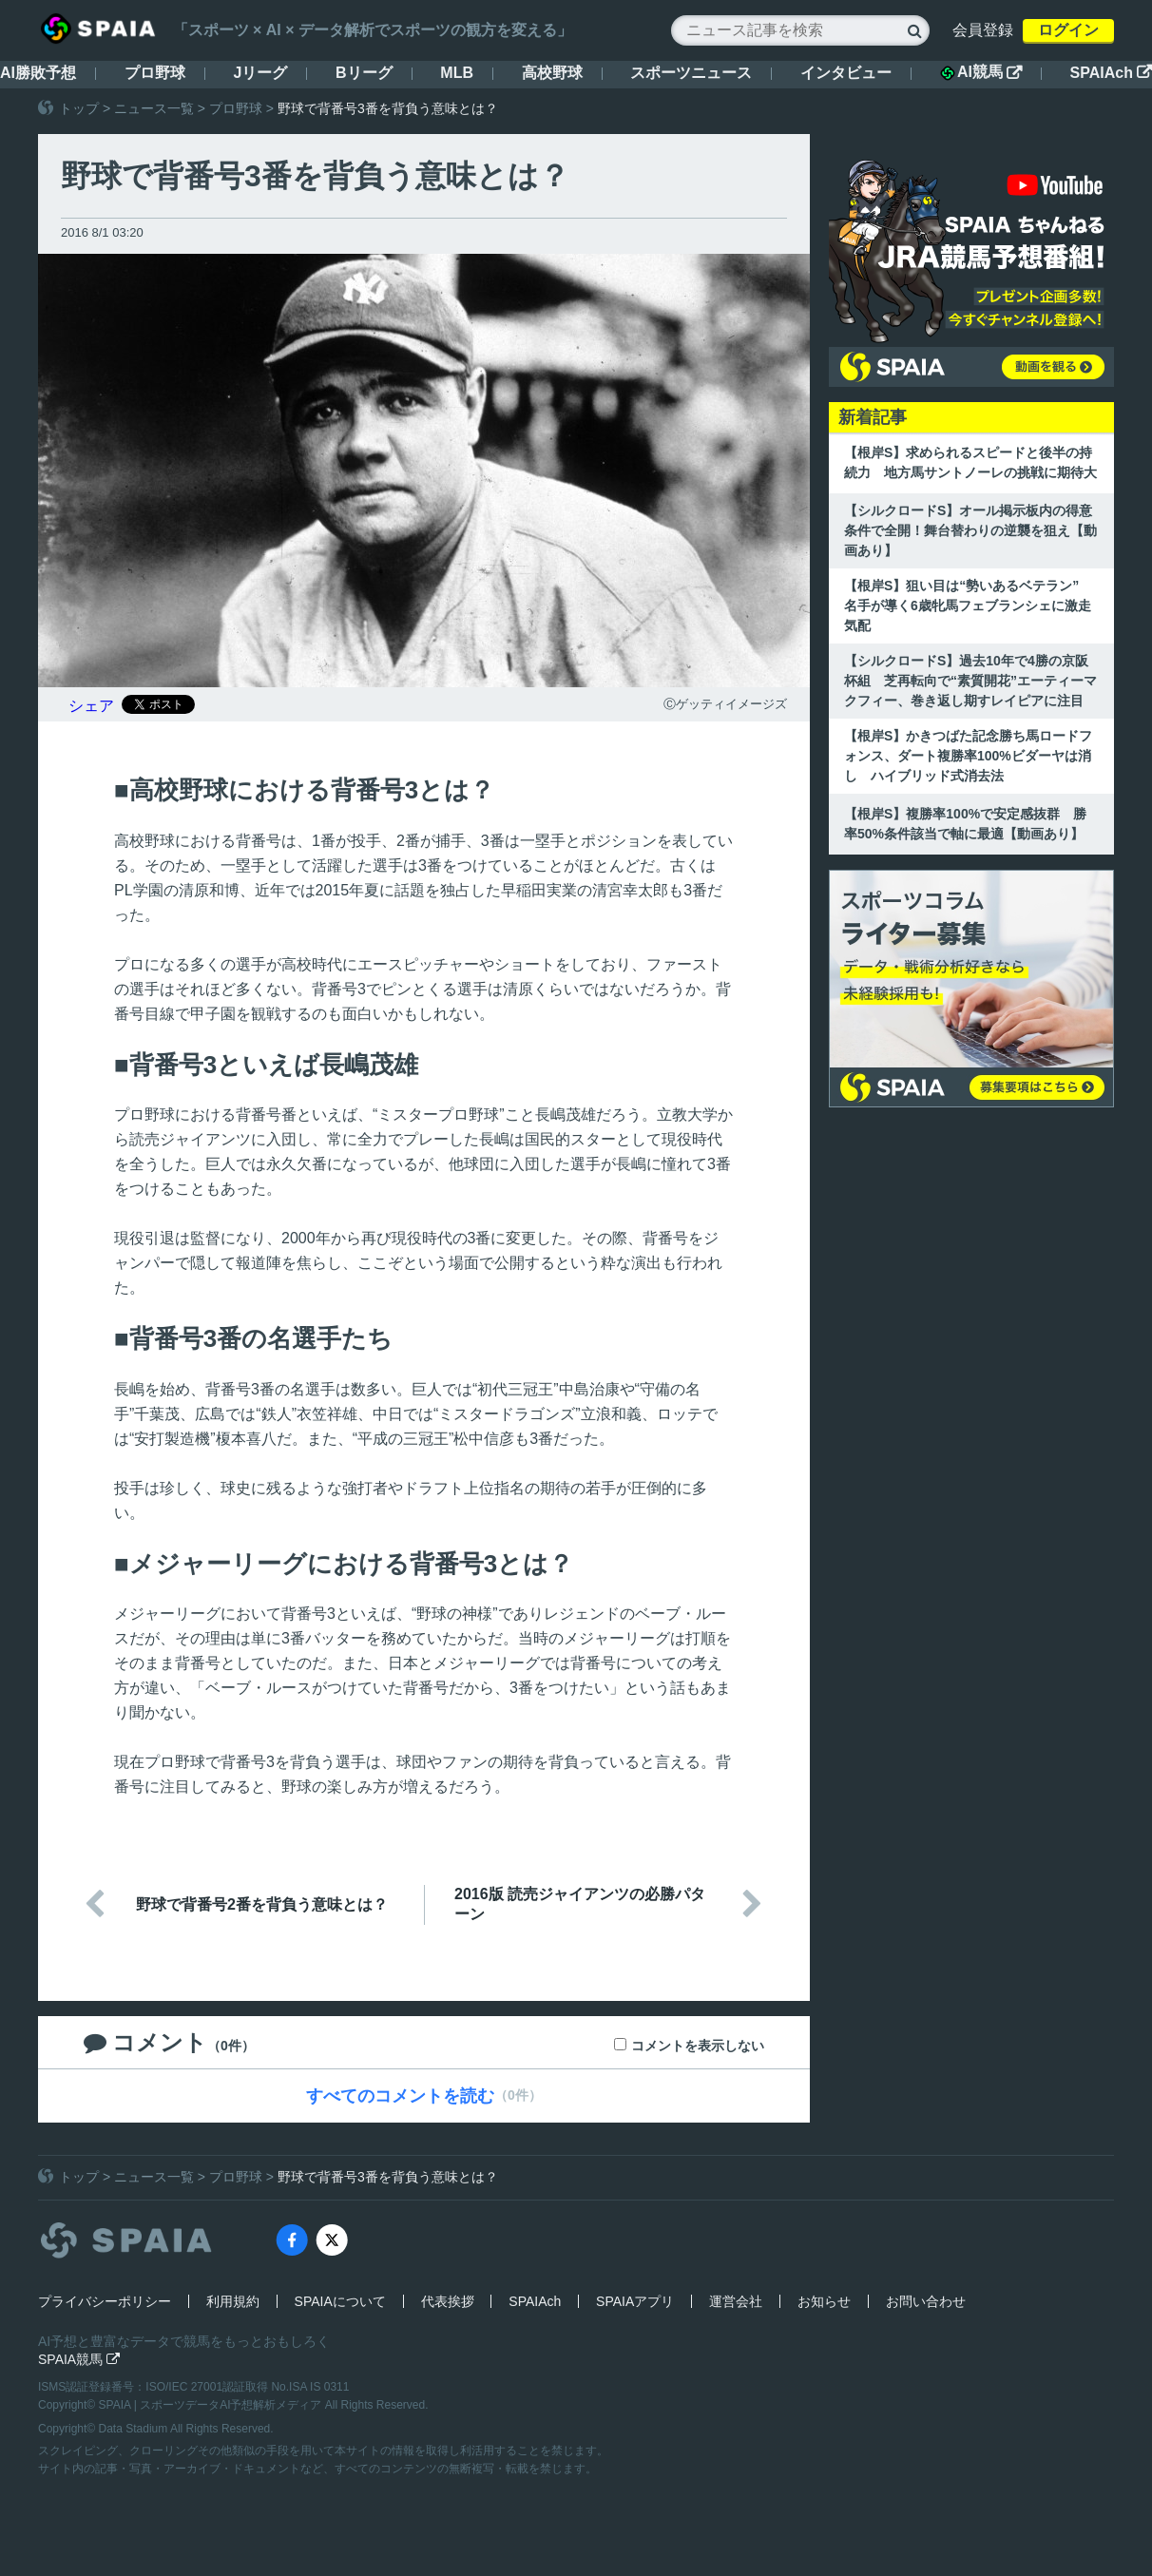  Describe the element at coordinates (735, 2301) in the screenshot. I see `運営会社` at that location.